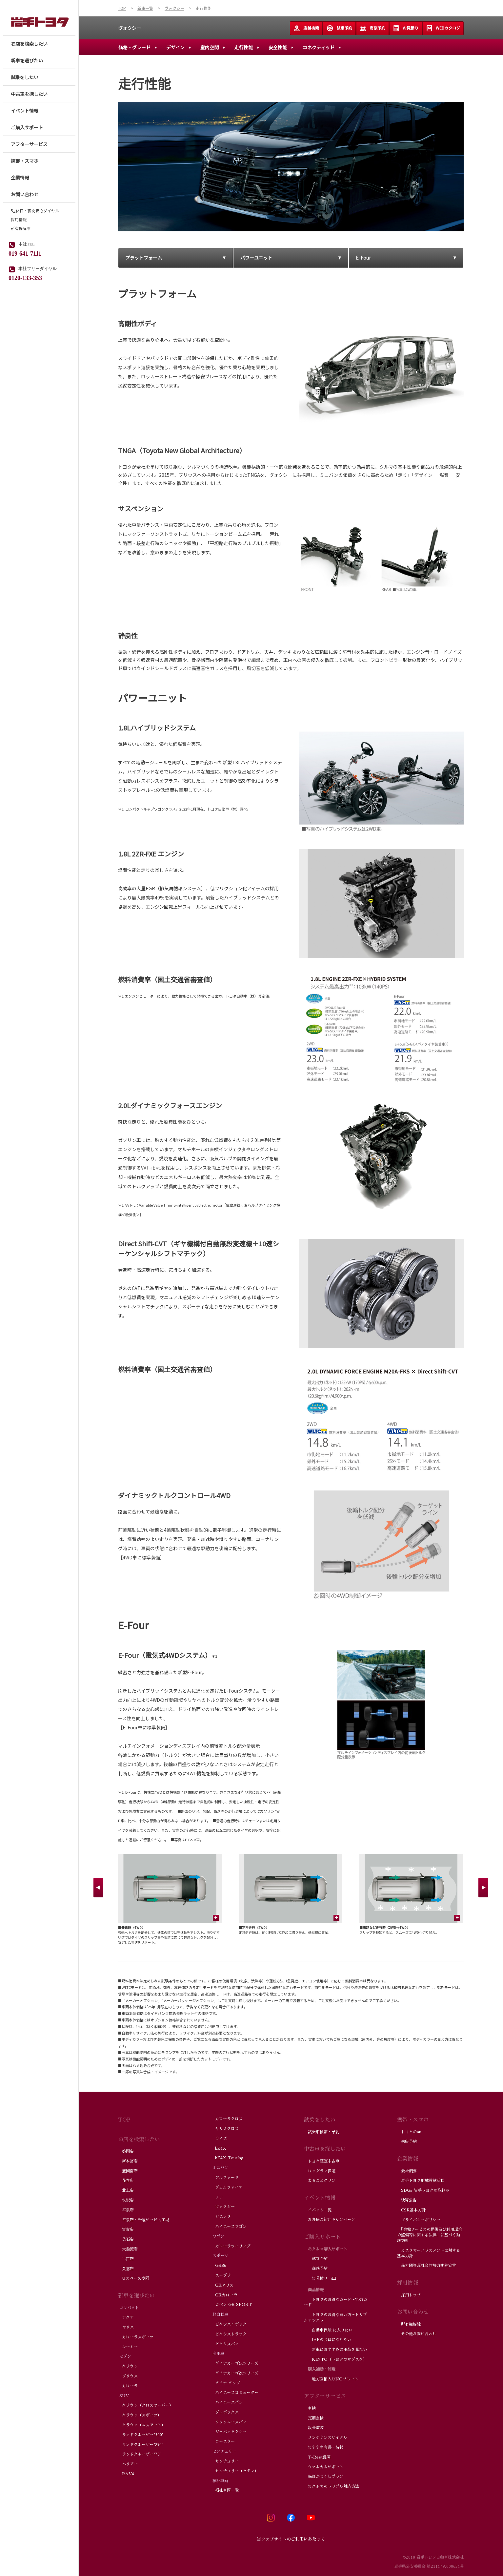 This screenshot has height=2576, width=503. What do you see at coordinates (328, 2340) in the screenshot?
I see `JAFの会員になりたい` at bounding box center [328, 2340].